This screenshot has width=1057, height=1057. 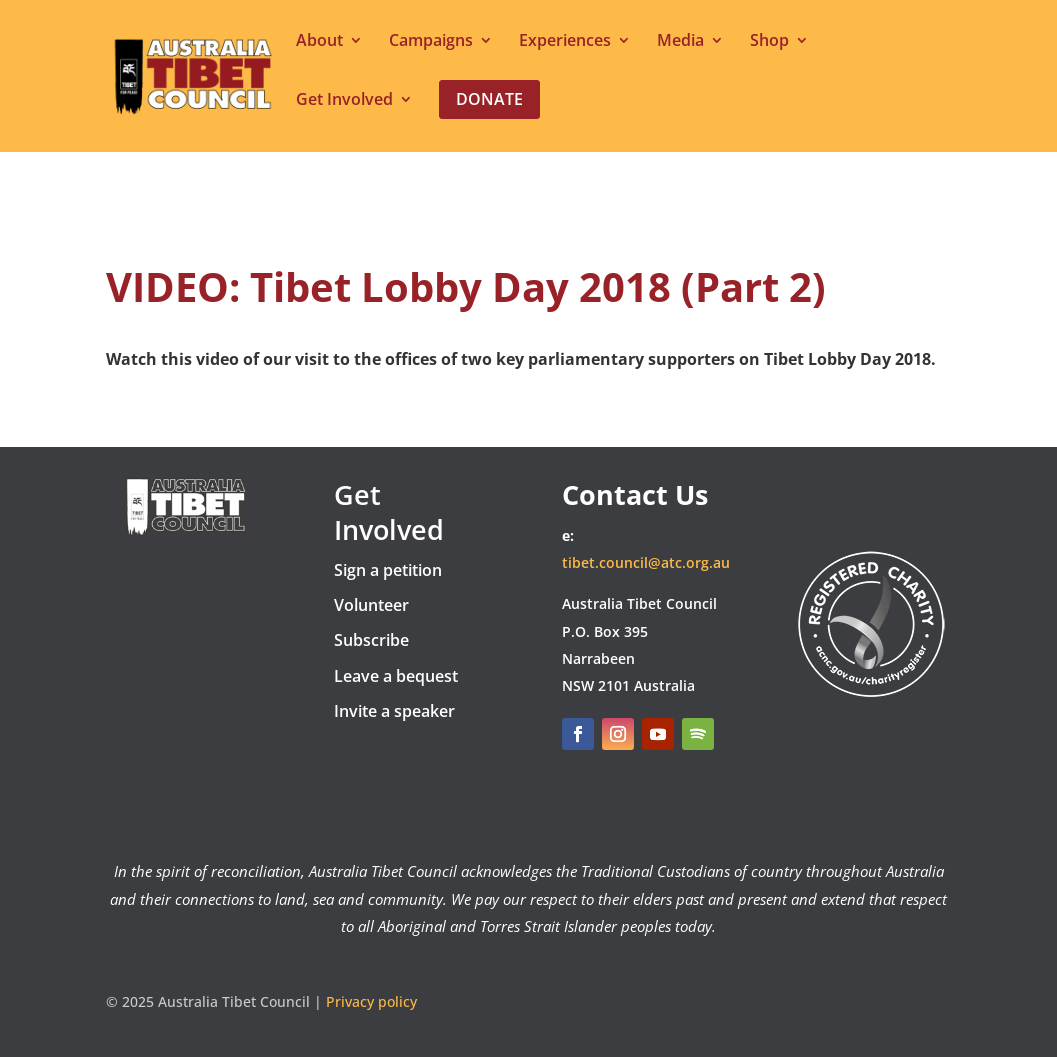 I want to click on Privacy policy, so click(x=371, y=1001).